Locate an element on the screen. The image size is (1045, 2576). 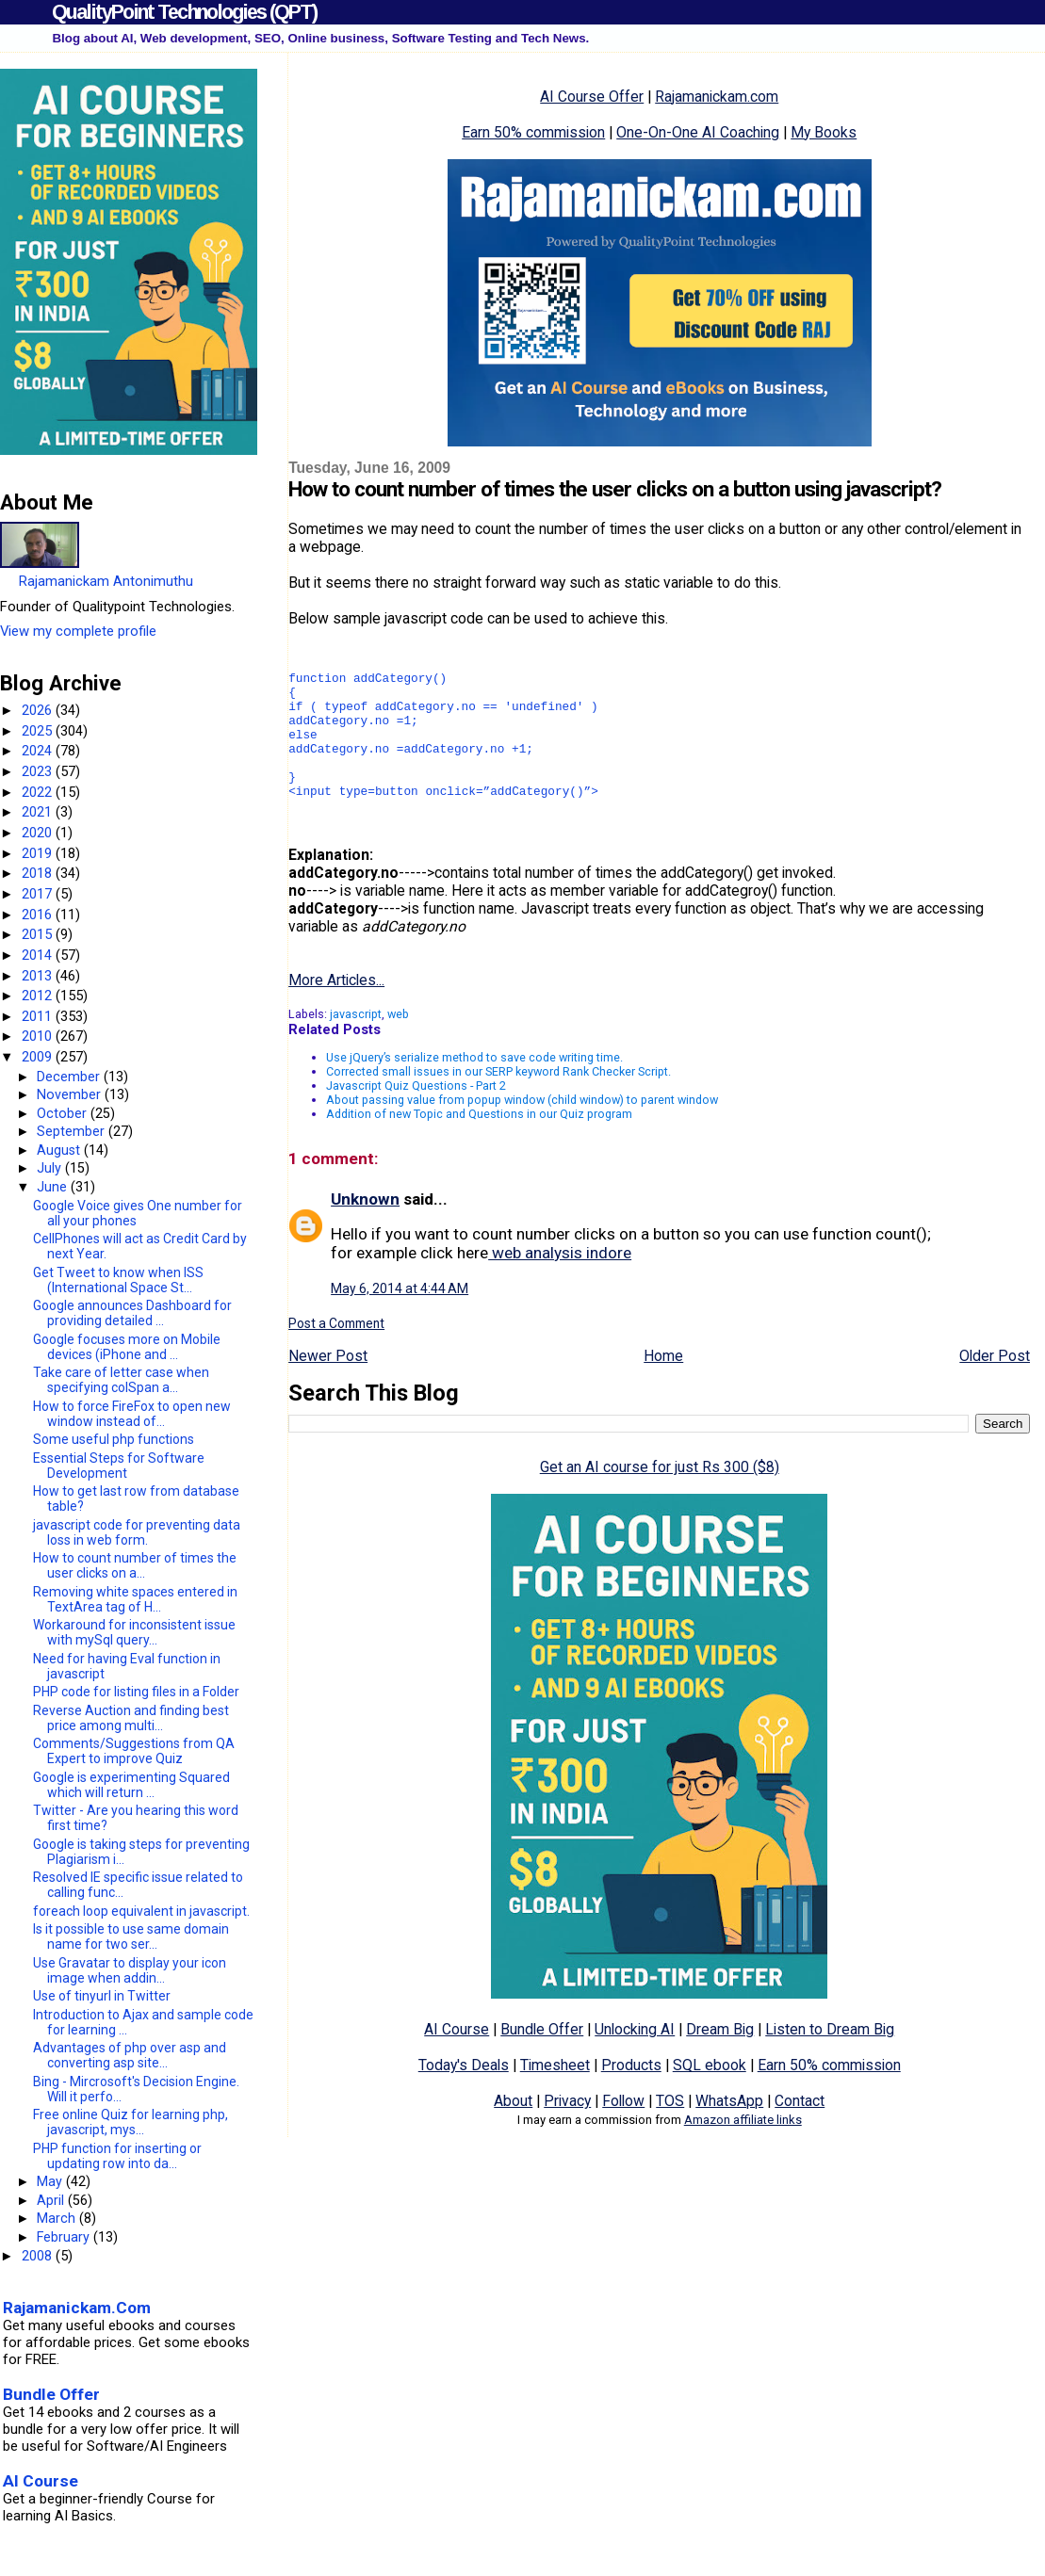
More Articles... is located at coordinates (336, 1008).